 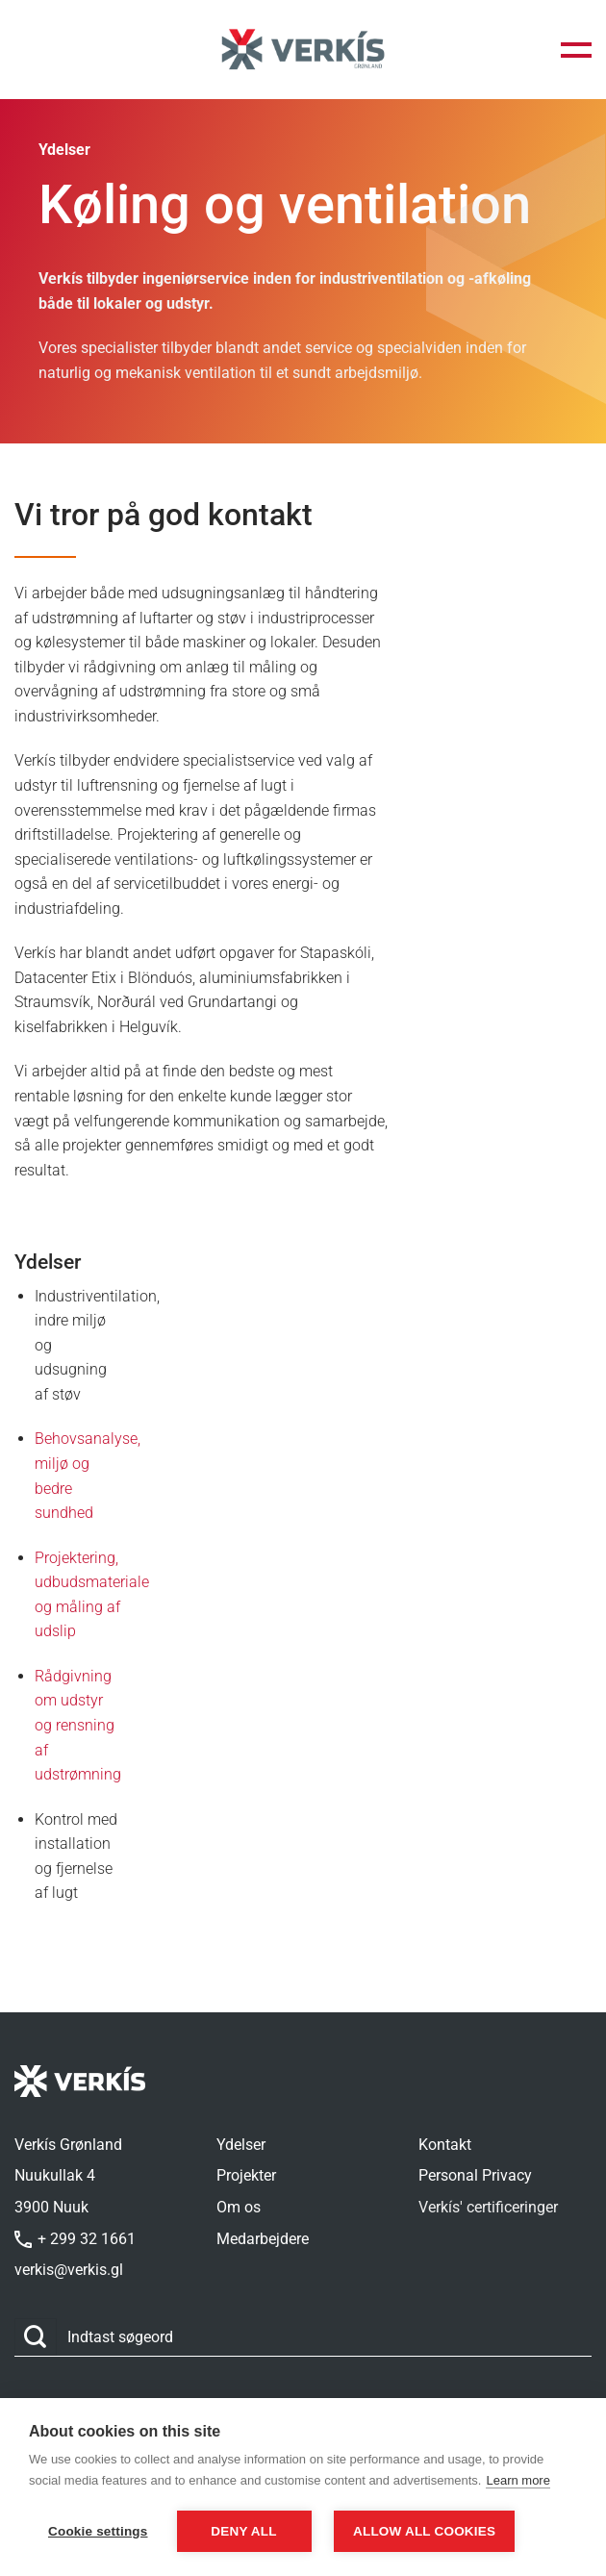 What do you see at coordinates (424, 2531) in the screenshot?
I see `Allow all cookies` at bounding box center [424, 2531].